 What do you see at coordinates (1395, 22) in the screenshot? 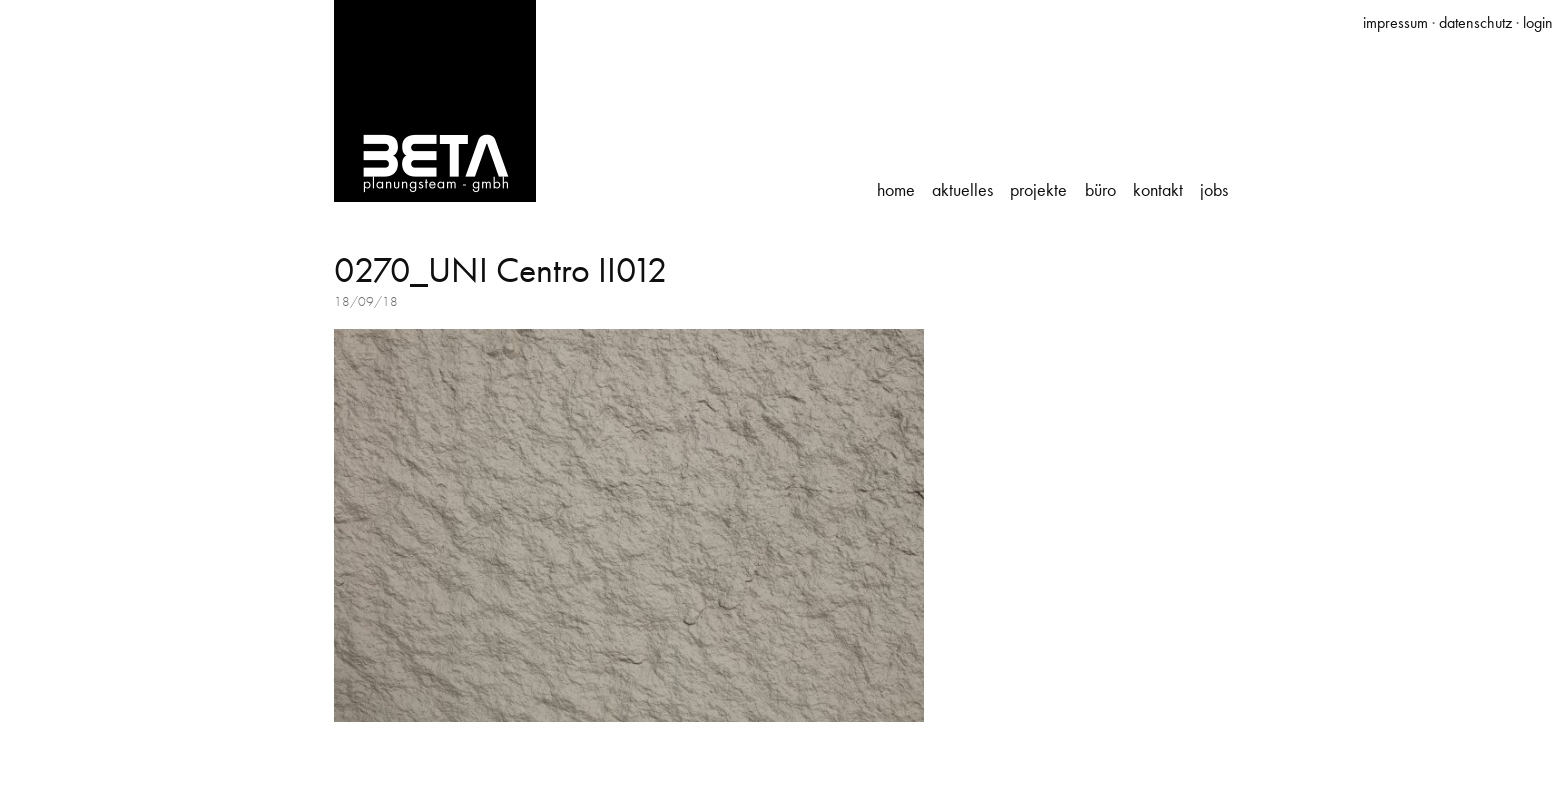
I see `impressum` at bounding box center [1395, 22].